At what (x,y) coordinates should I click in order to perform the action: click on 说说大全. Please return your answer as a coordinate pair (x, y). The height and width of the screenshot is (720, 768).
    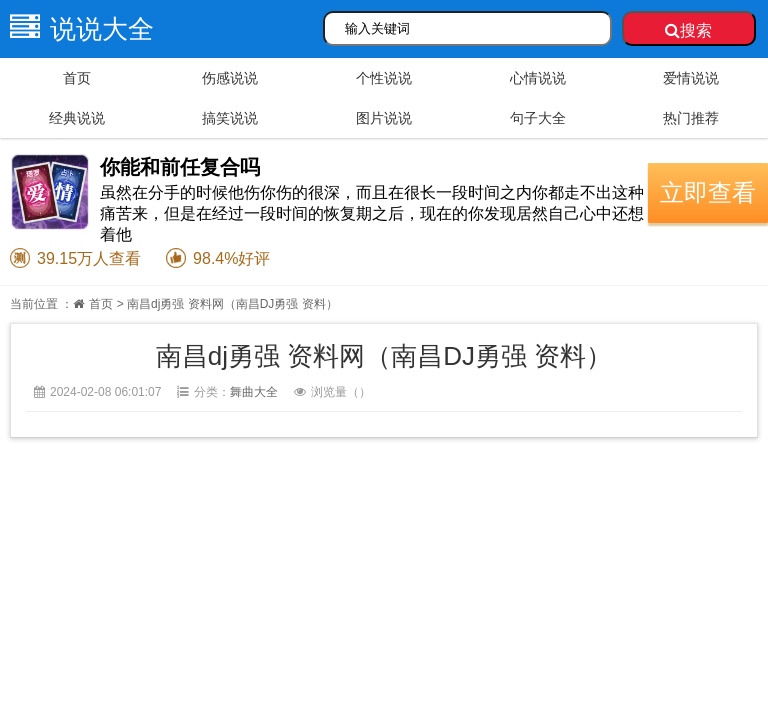
    Looking at the image, I should click on (77, 29).